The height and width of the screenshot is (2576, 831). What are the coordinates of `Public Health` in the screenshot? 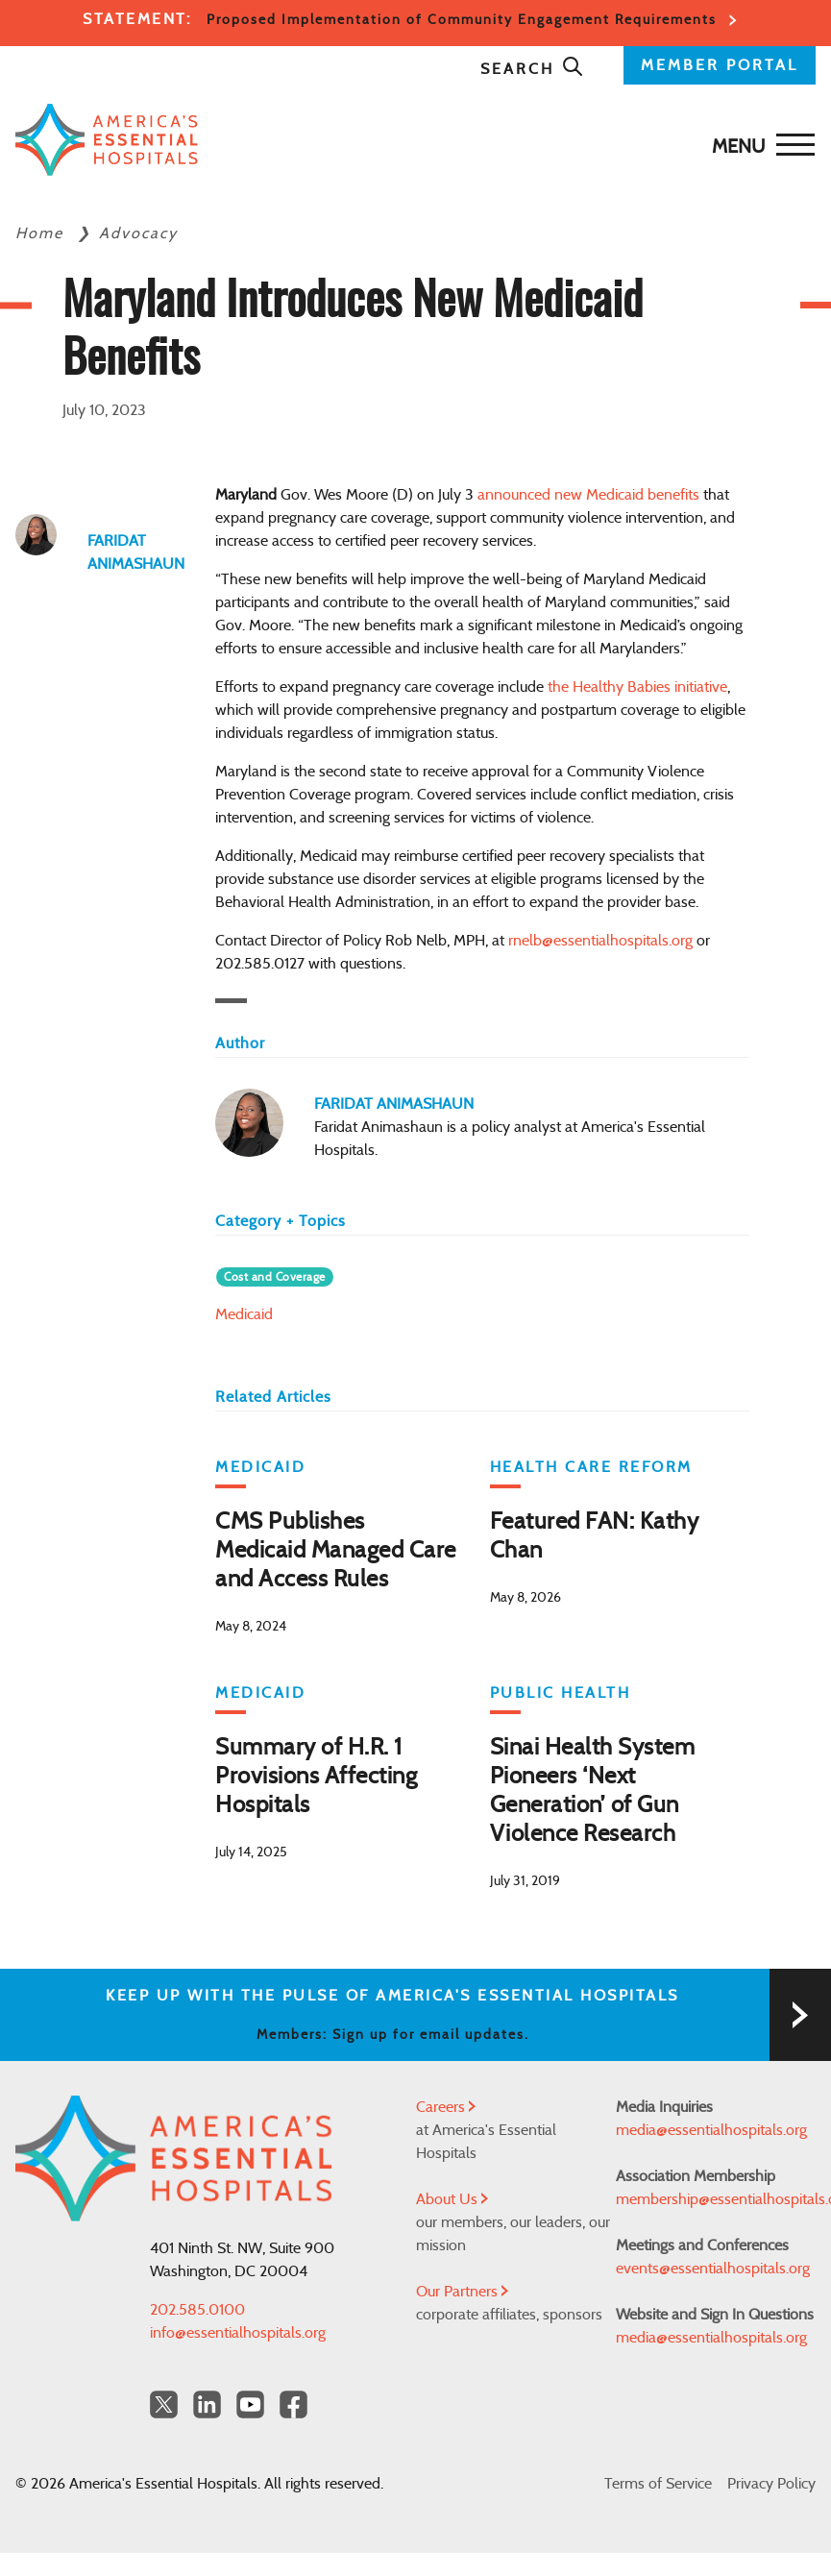 It's located at (560, 1693).